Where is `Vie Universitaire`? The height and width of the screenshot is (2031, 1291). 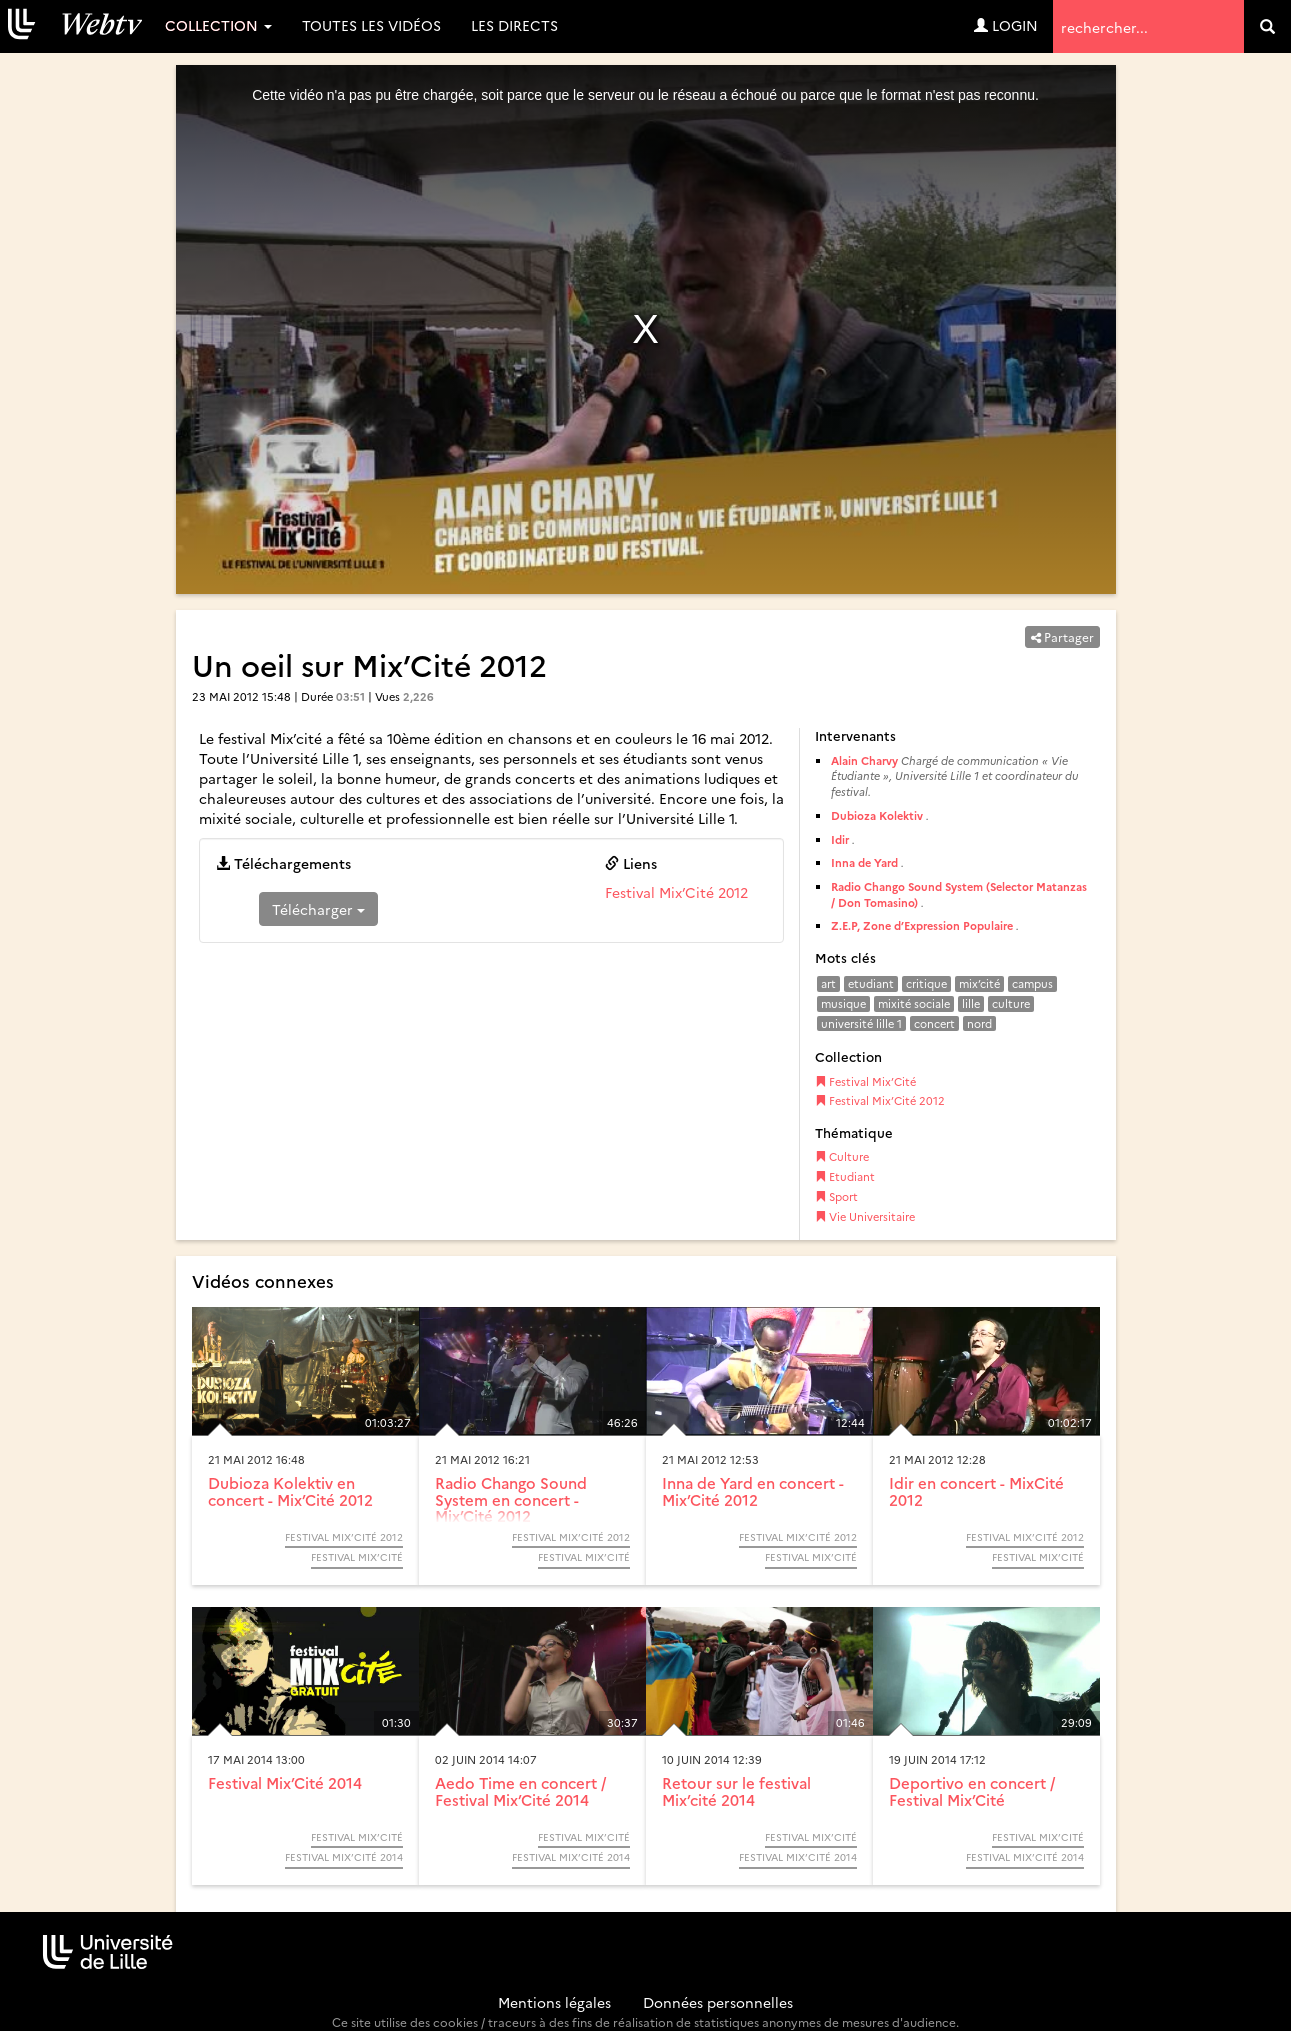
Vie Universitaire is located at coordinates (865, 1216).